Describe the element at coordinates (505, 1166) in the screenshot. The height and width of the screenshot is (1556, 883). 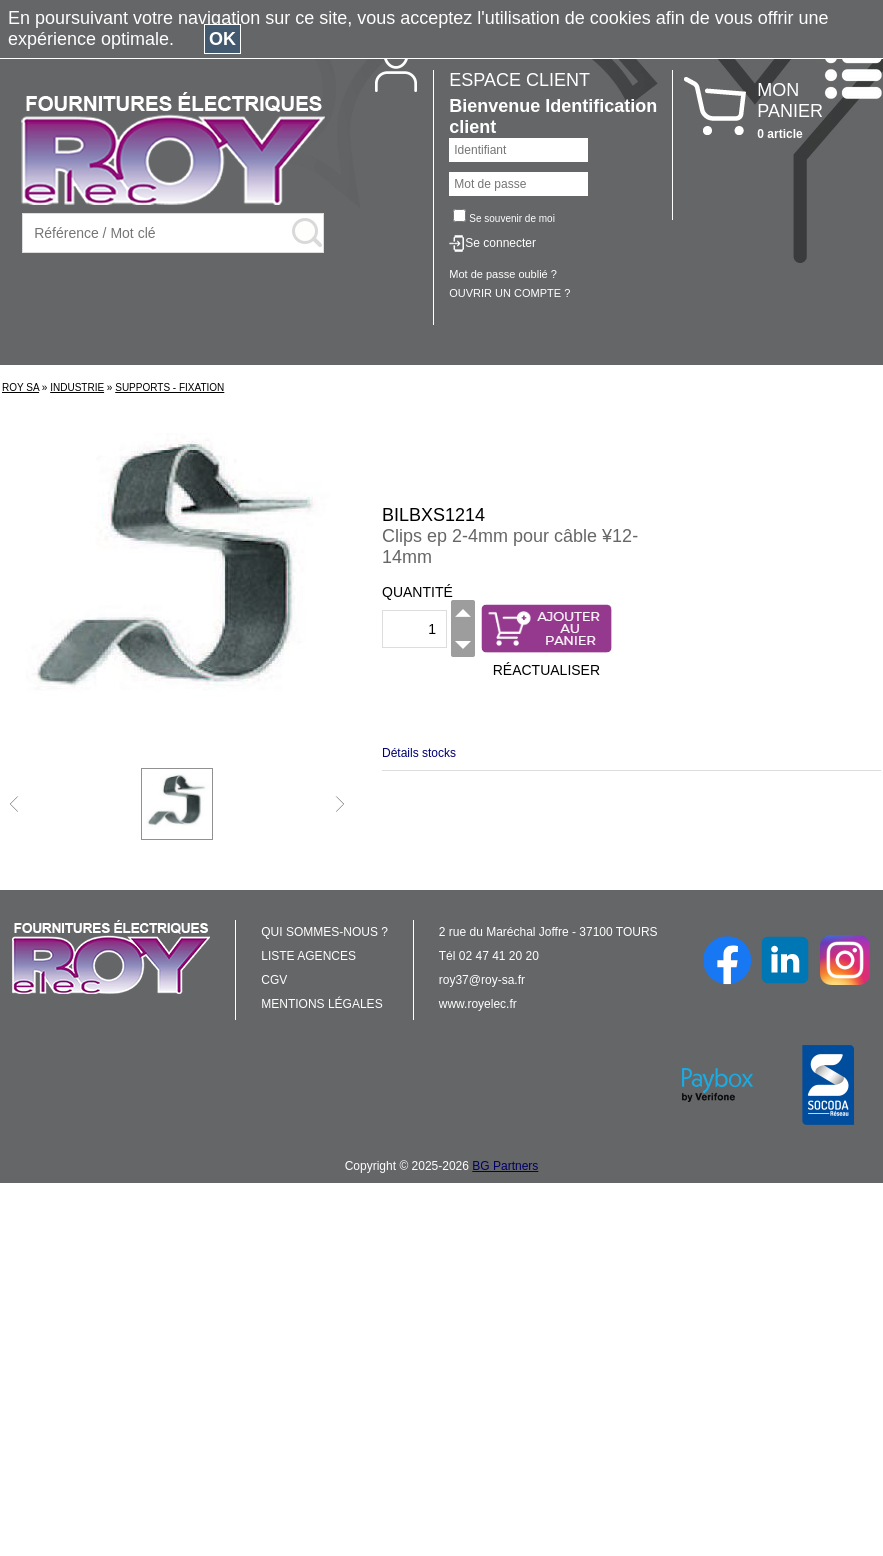
I see `BG Partners` at that location.